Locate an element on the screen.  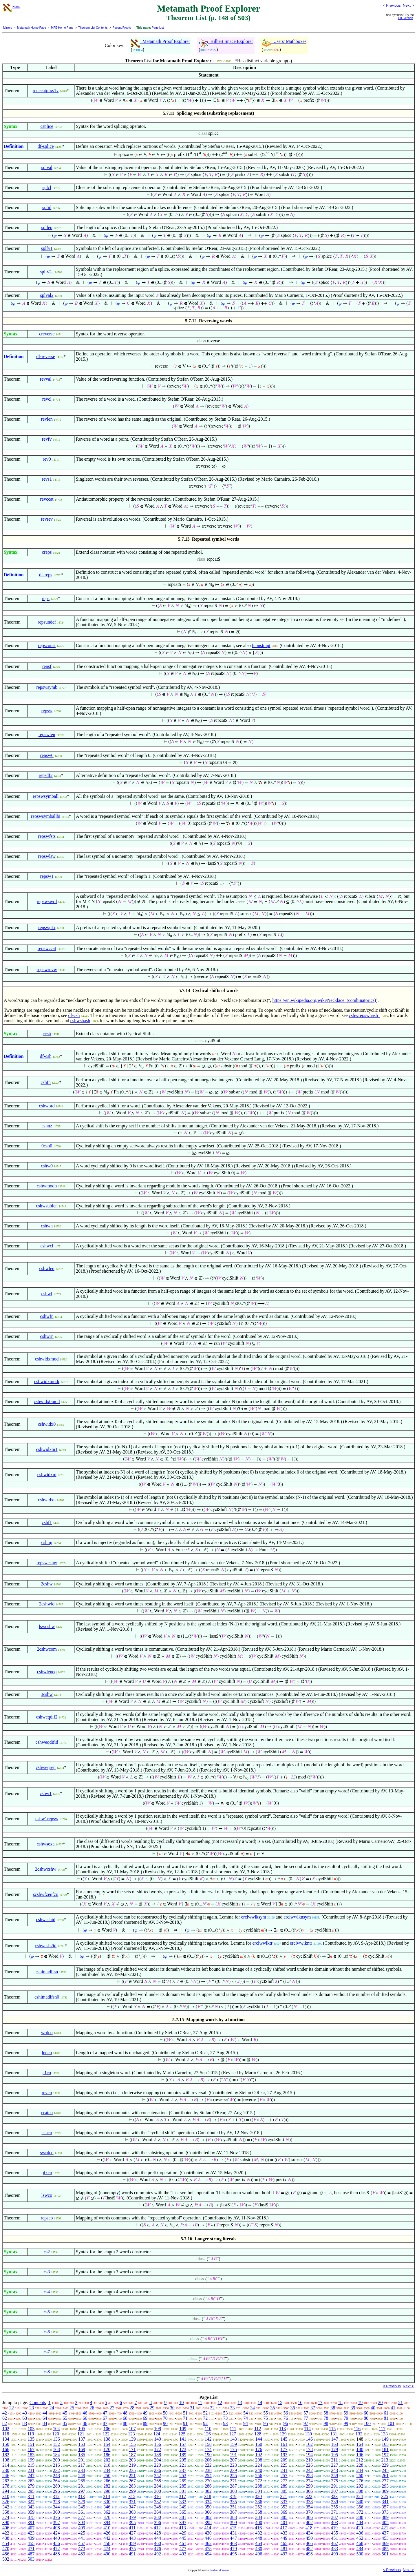
cs2 is located at coordinates (47, 2251).